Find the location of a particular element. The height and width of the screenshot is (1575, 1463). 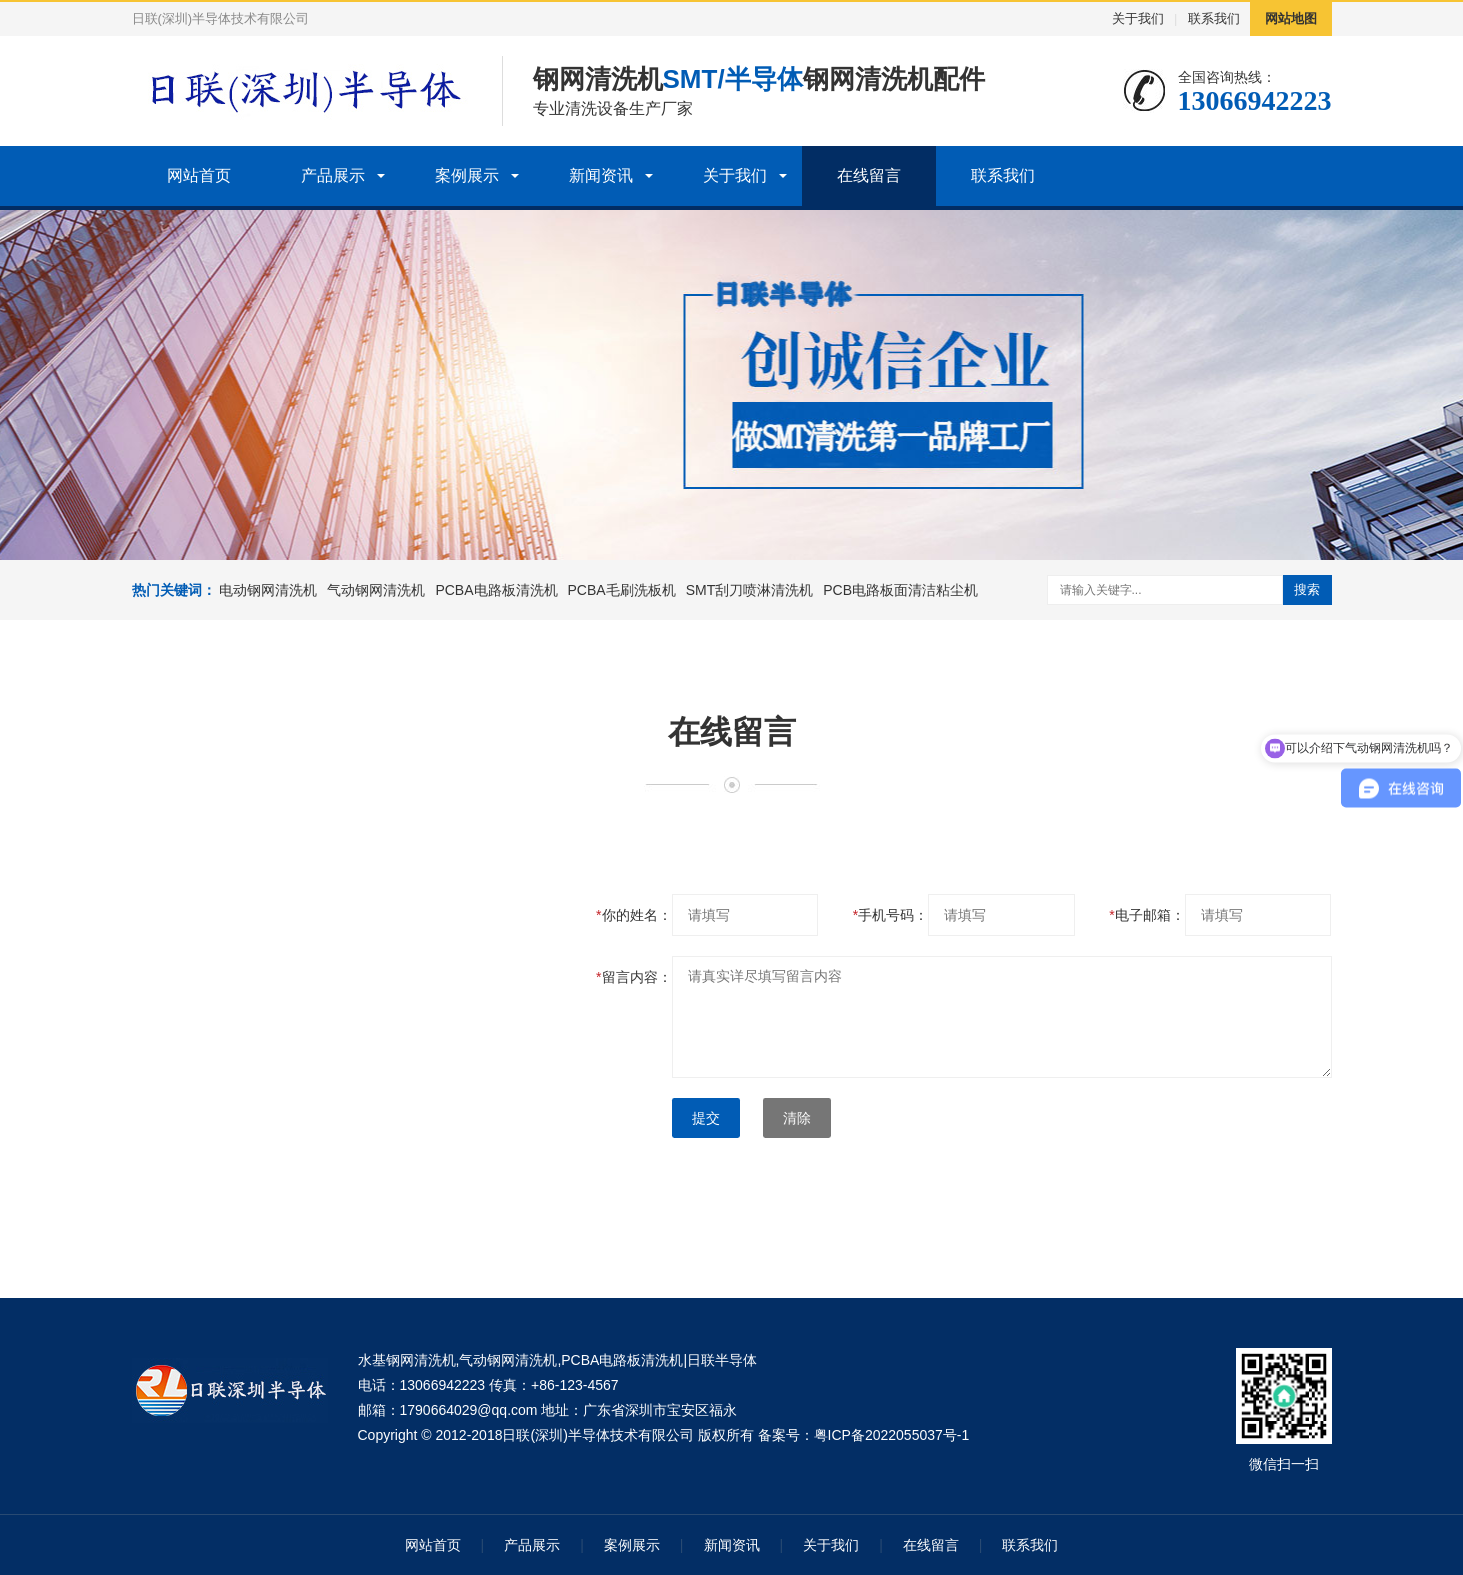

网站地图 is located at coordinates (1291, 18).